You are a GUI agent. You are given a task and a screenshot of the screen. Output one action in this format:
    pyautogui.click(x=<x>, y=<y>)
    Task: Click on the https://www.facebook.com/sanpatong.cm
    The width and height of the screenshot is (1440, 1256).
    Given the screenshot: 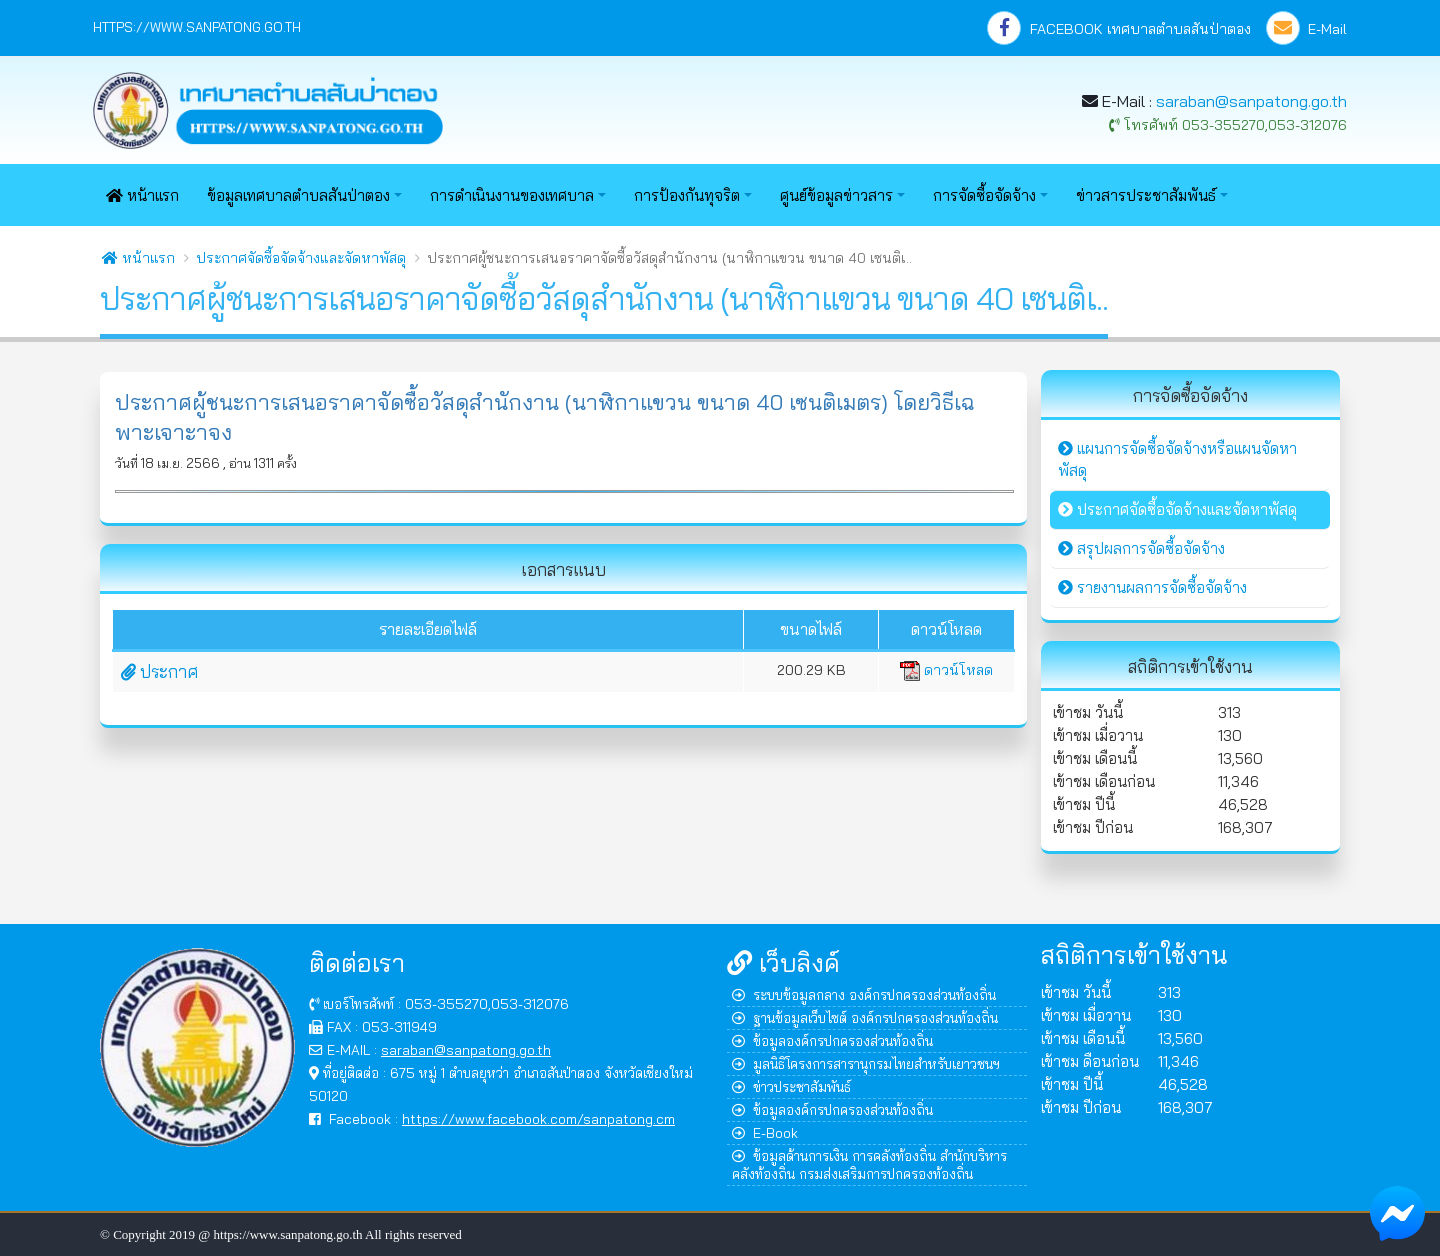 What is the action you would take?
    pyautogui.click(x=538, y=1118)
    